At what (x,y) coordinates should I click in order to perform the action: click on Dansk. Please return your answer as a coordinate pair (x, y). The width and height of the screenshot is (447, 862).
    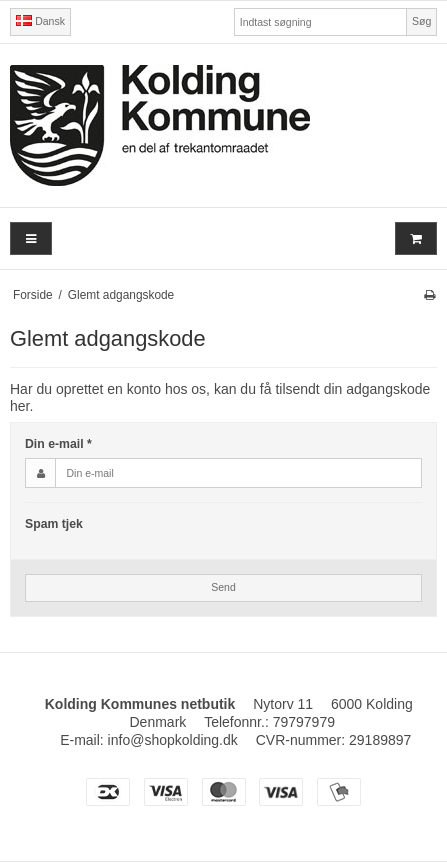
    Looking at the image, I should click on (40, 21).